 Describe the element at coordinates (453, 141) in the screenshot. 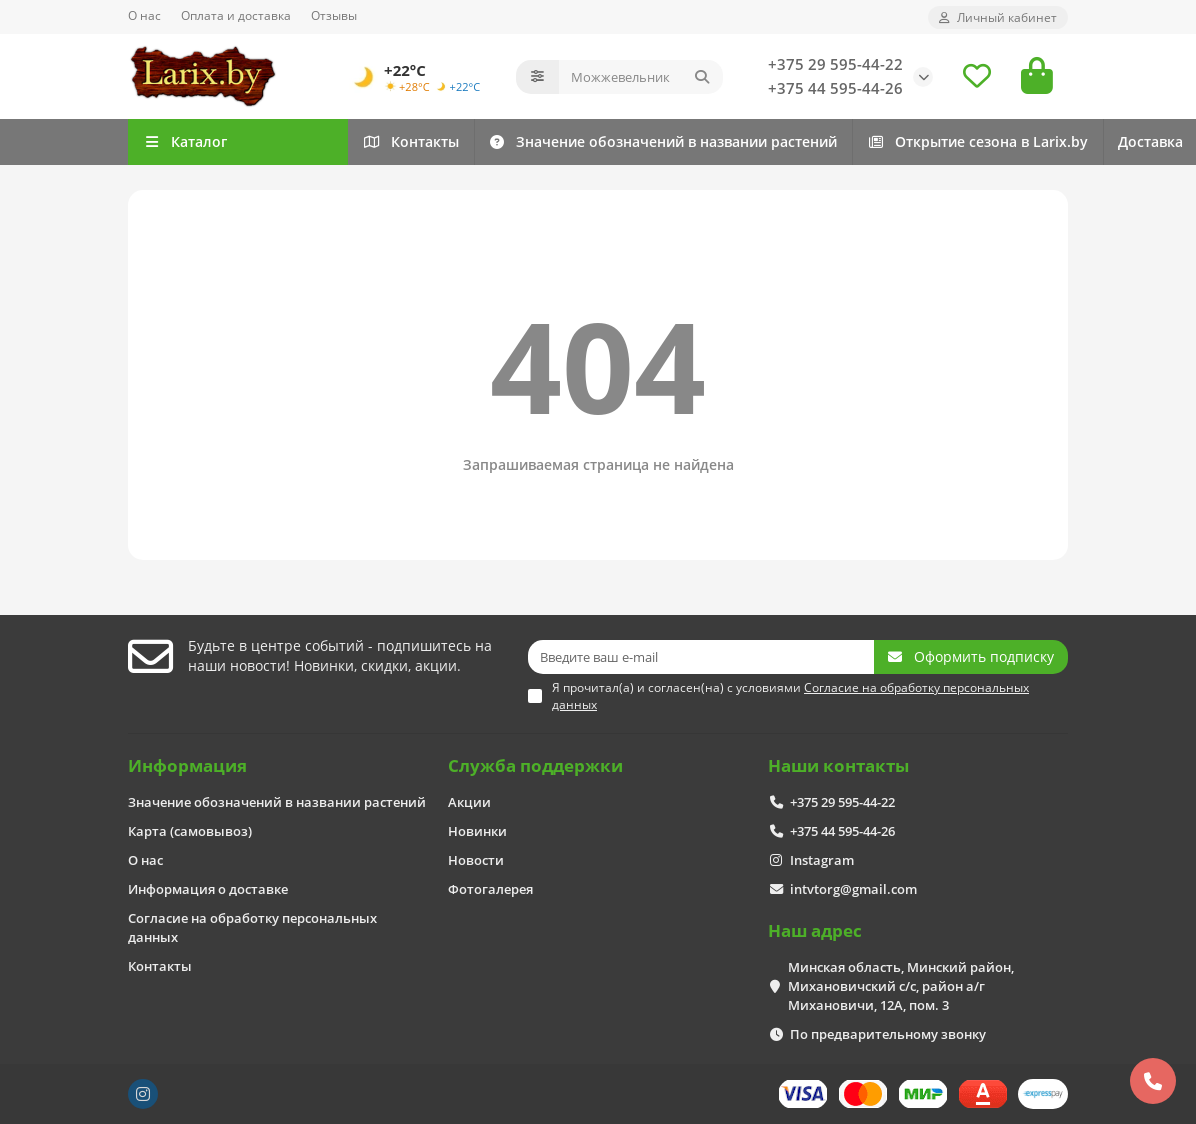

I see `Контакты` at that location.